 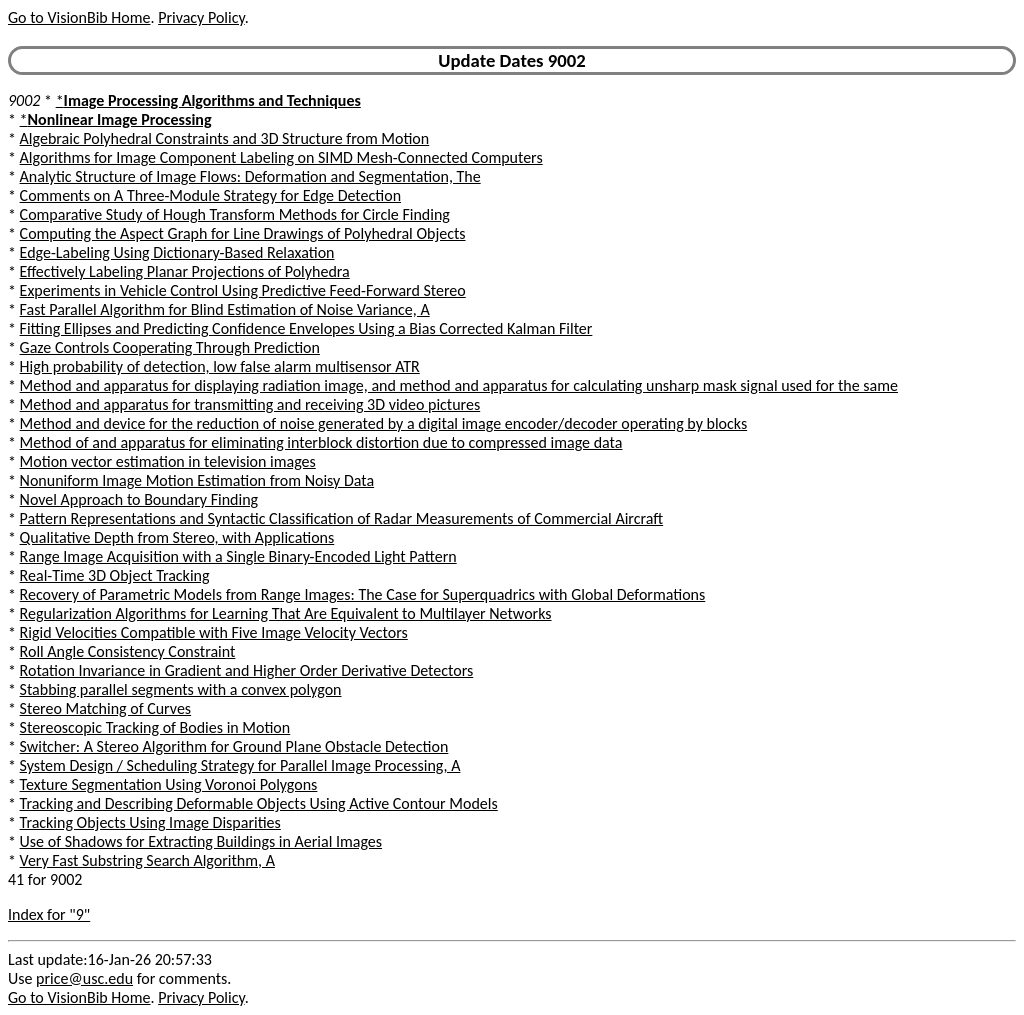 What do you see at coordinates (185, 271) in the screenshot?
I see `Effectively Labeling Planar Projections of Polyhedra` at bounding box center [185, 271].